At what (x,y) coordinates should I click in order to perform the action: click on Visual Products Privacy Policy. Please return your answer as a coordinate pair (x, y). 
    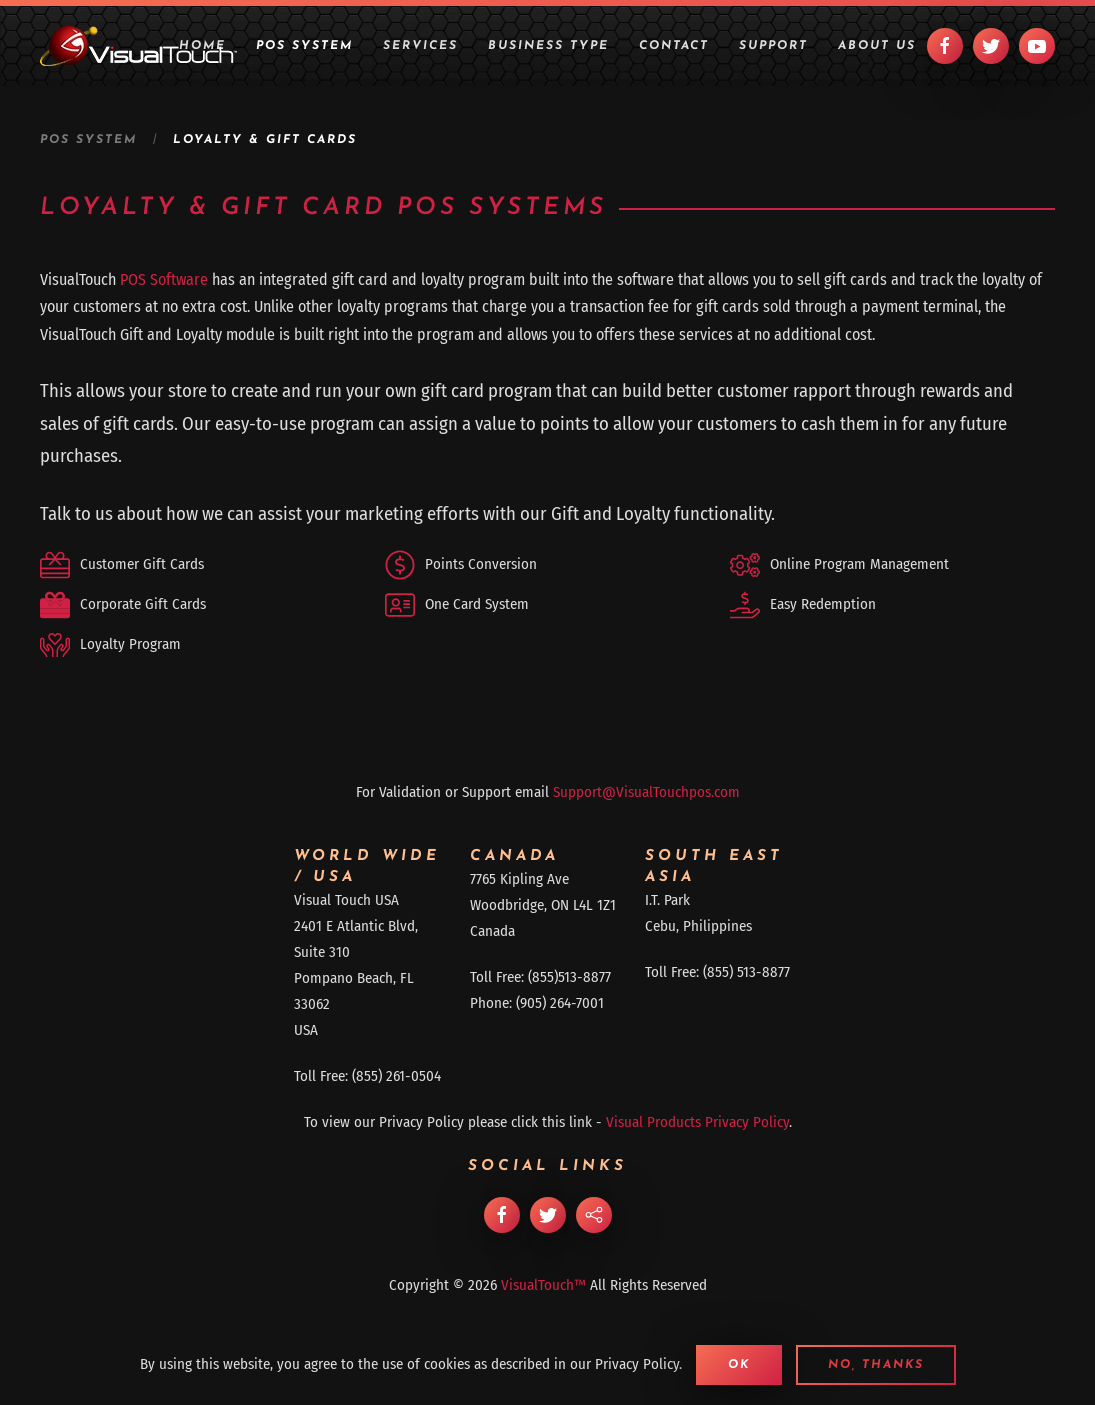
    Looking at the image, I should click on (697, 1122).